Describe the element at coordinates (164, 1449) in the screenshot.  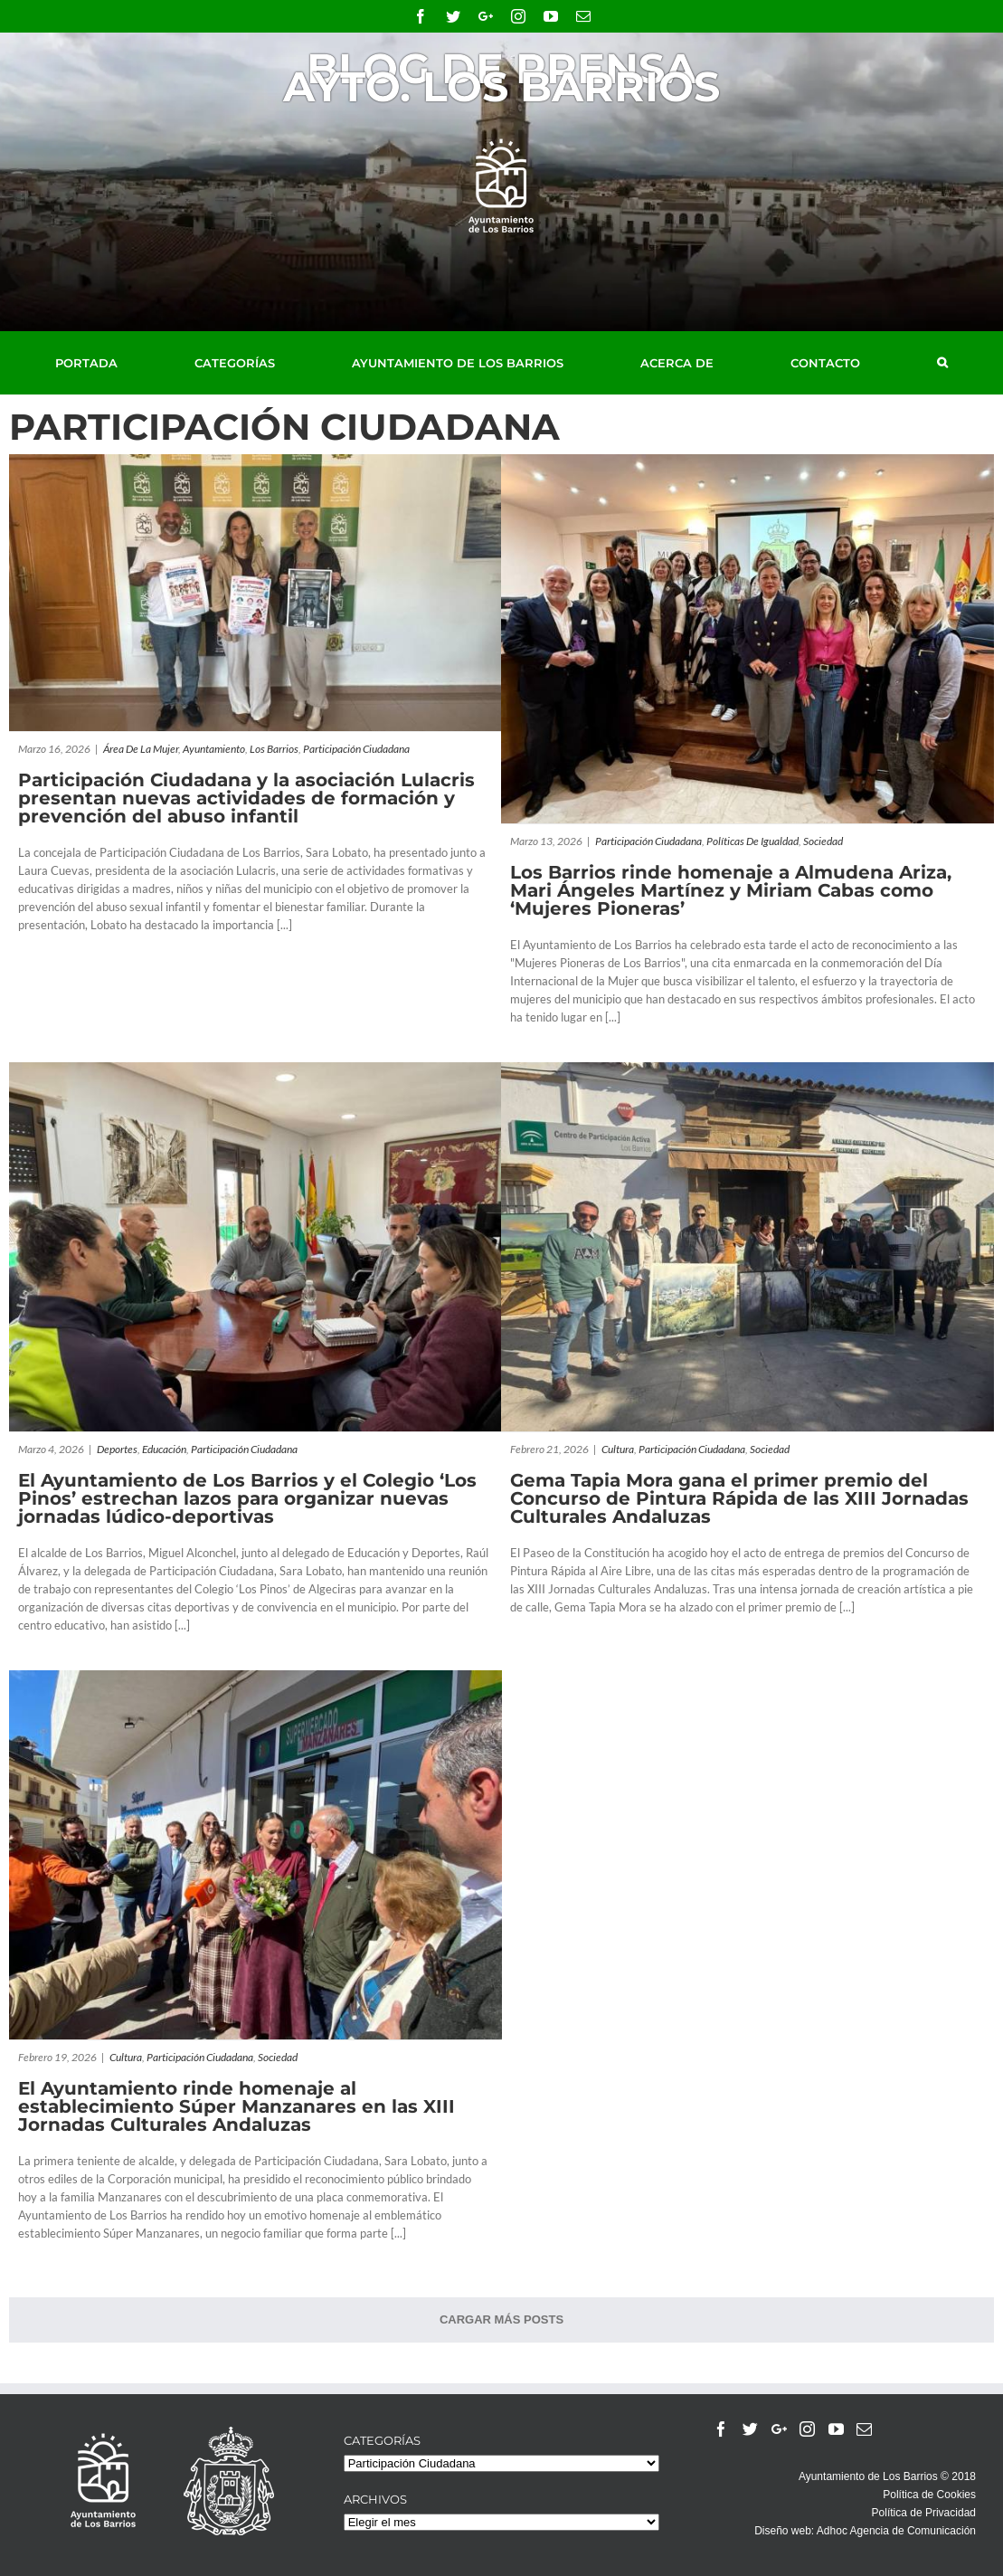
I see `Educación` at that location.